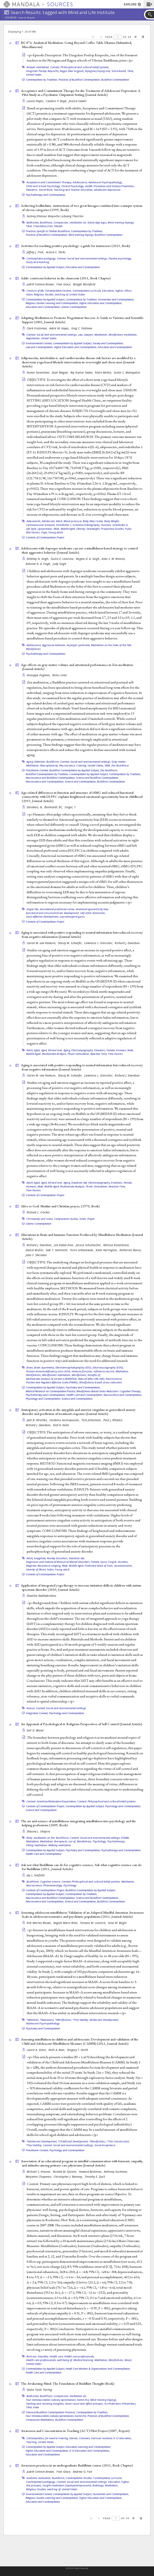  Describe the element at coordinates (35, 807) in the screenshot. I see `Steinbeis, N,` at that location.